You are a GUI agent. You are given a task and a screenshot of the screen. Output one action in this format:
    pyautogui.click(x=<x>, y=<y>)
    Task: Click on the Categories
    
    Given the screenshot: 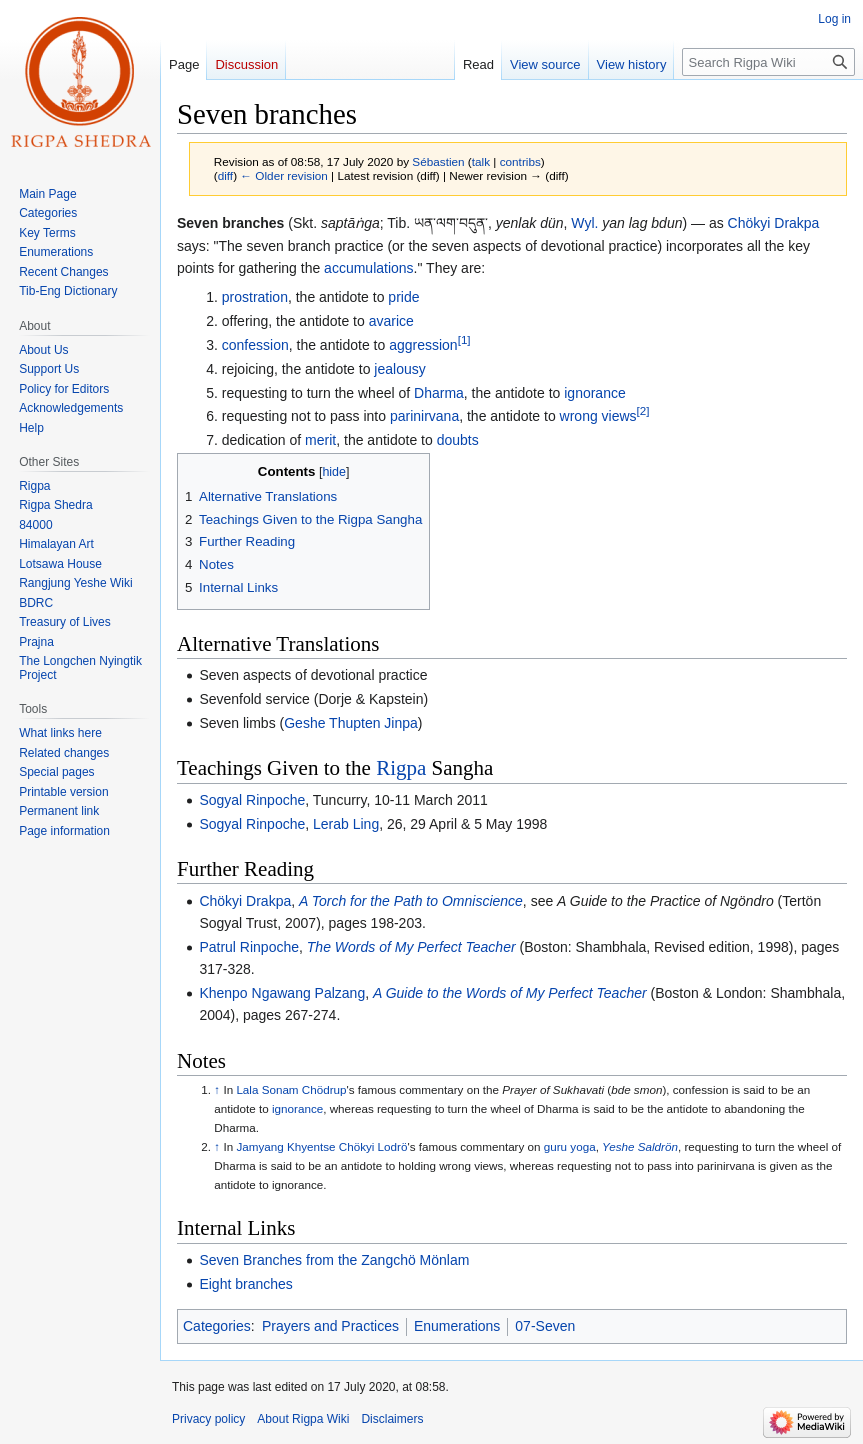 What is the action you would take?
    pyautogui.click(x=217, y=1326)
    